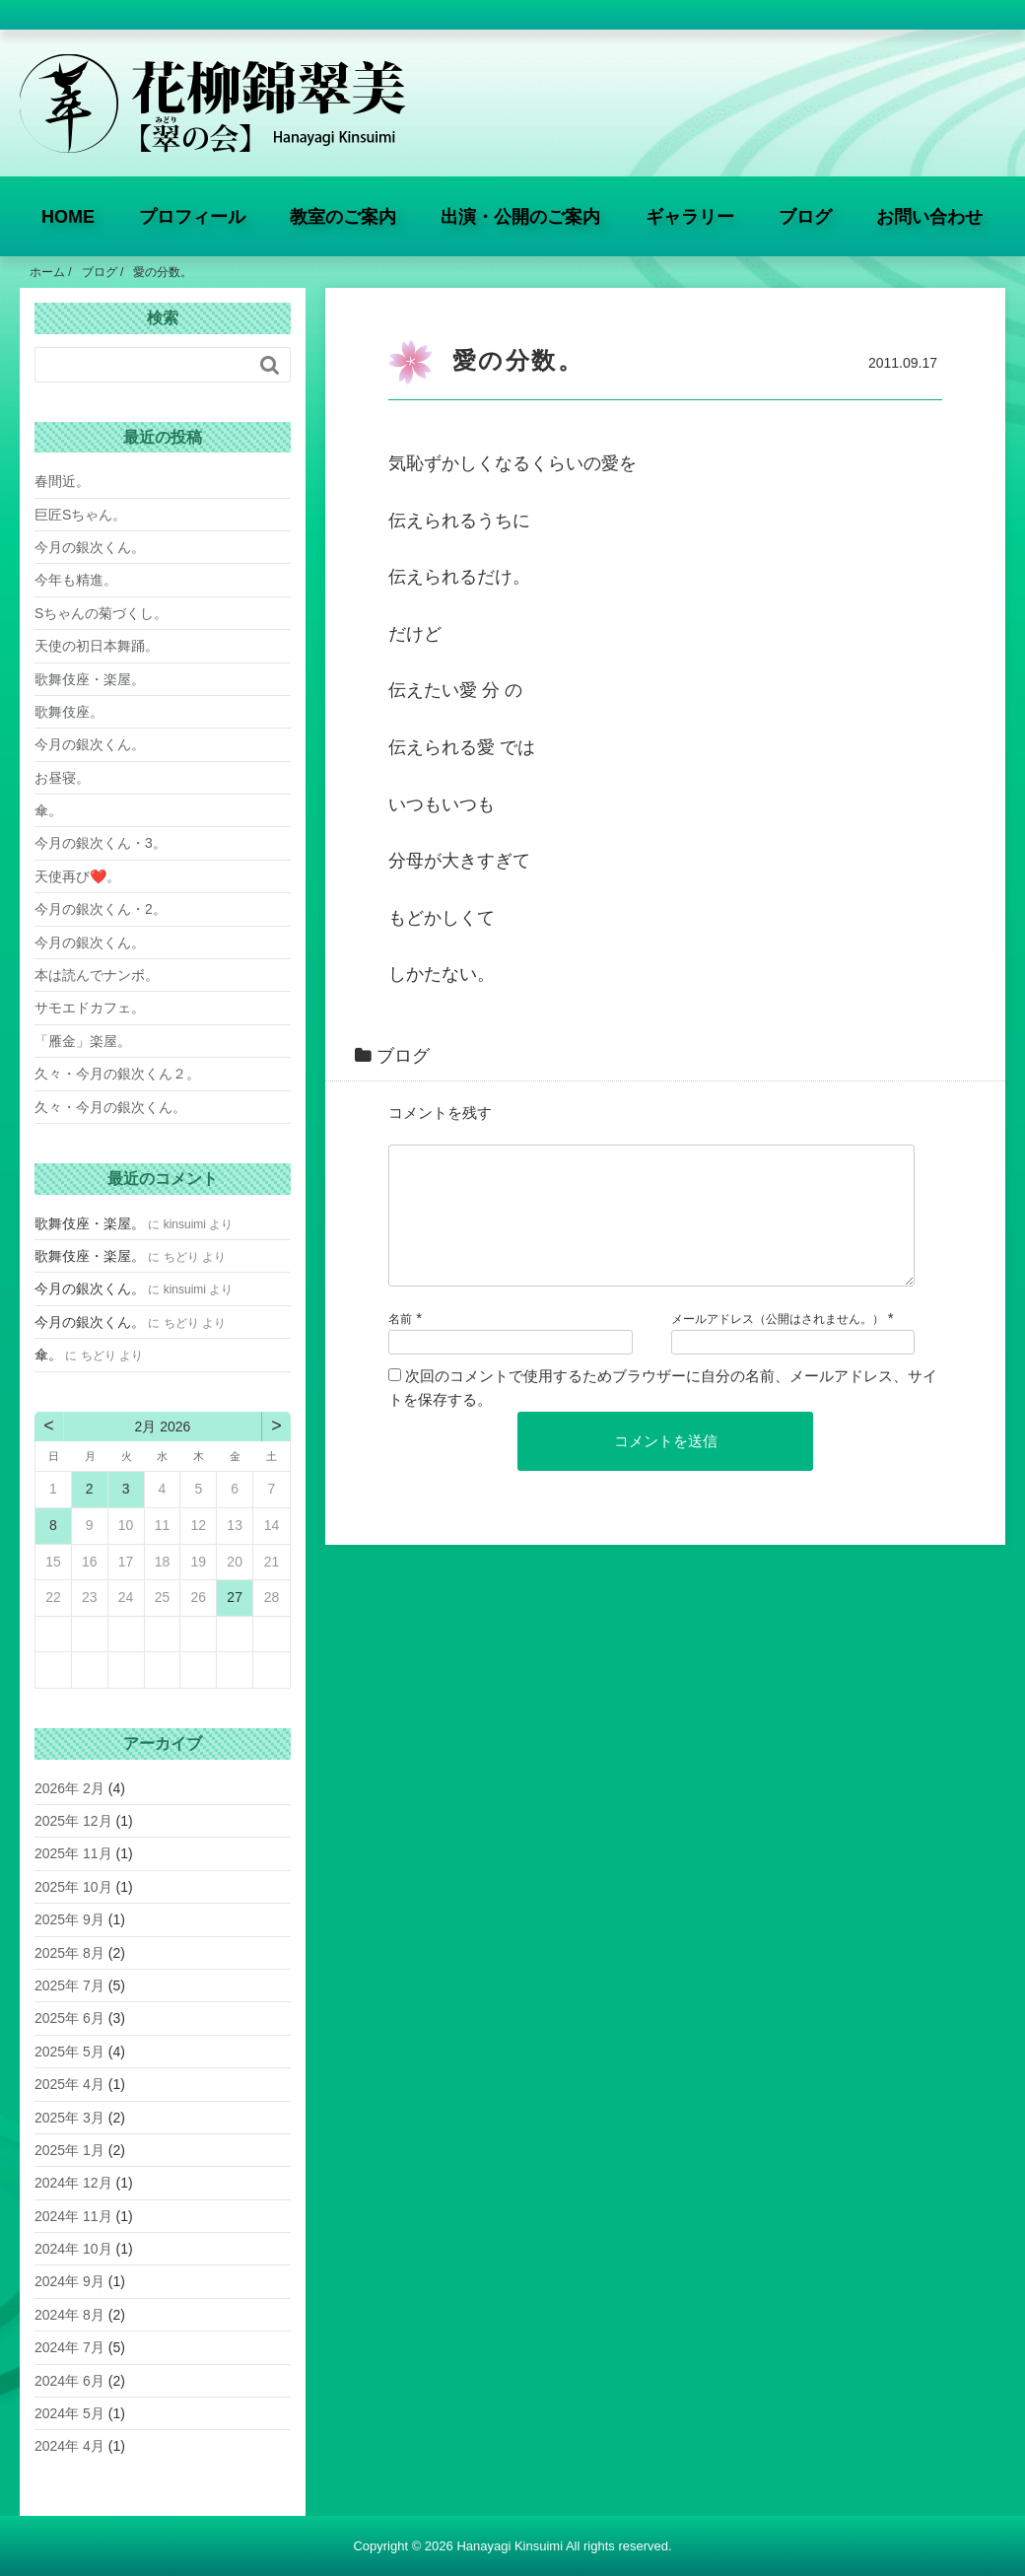 This screenshot has width=1025, height=2576. Describe the element at coordinates (69, 2413) in the screenshot. I see `2024年 5月` at that location.